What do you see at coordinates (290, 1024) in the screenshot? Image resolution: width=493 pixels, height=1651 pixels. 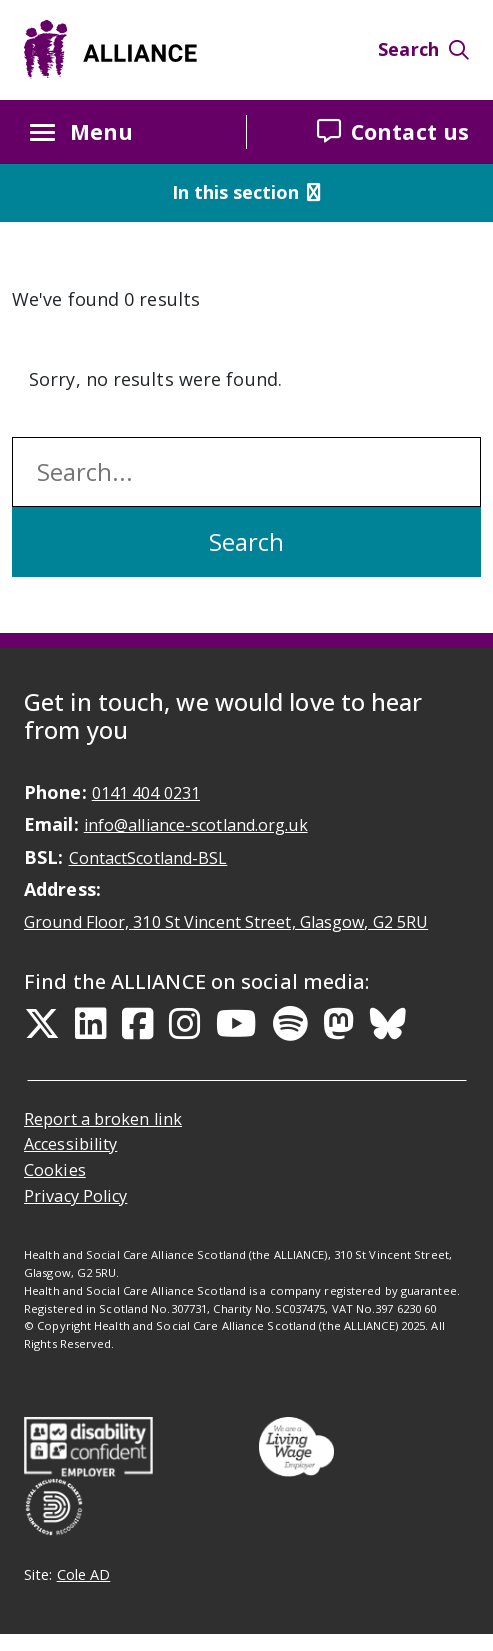 I see `[Spotify Link]` at bounding box center [290, 1024].